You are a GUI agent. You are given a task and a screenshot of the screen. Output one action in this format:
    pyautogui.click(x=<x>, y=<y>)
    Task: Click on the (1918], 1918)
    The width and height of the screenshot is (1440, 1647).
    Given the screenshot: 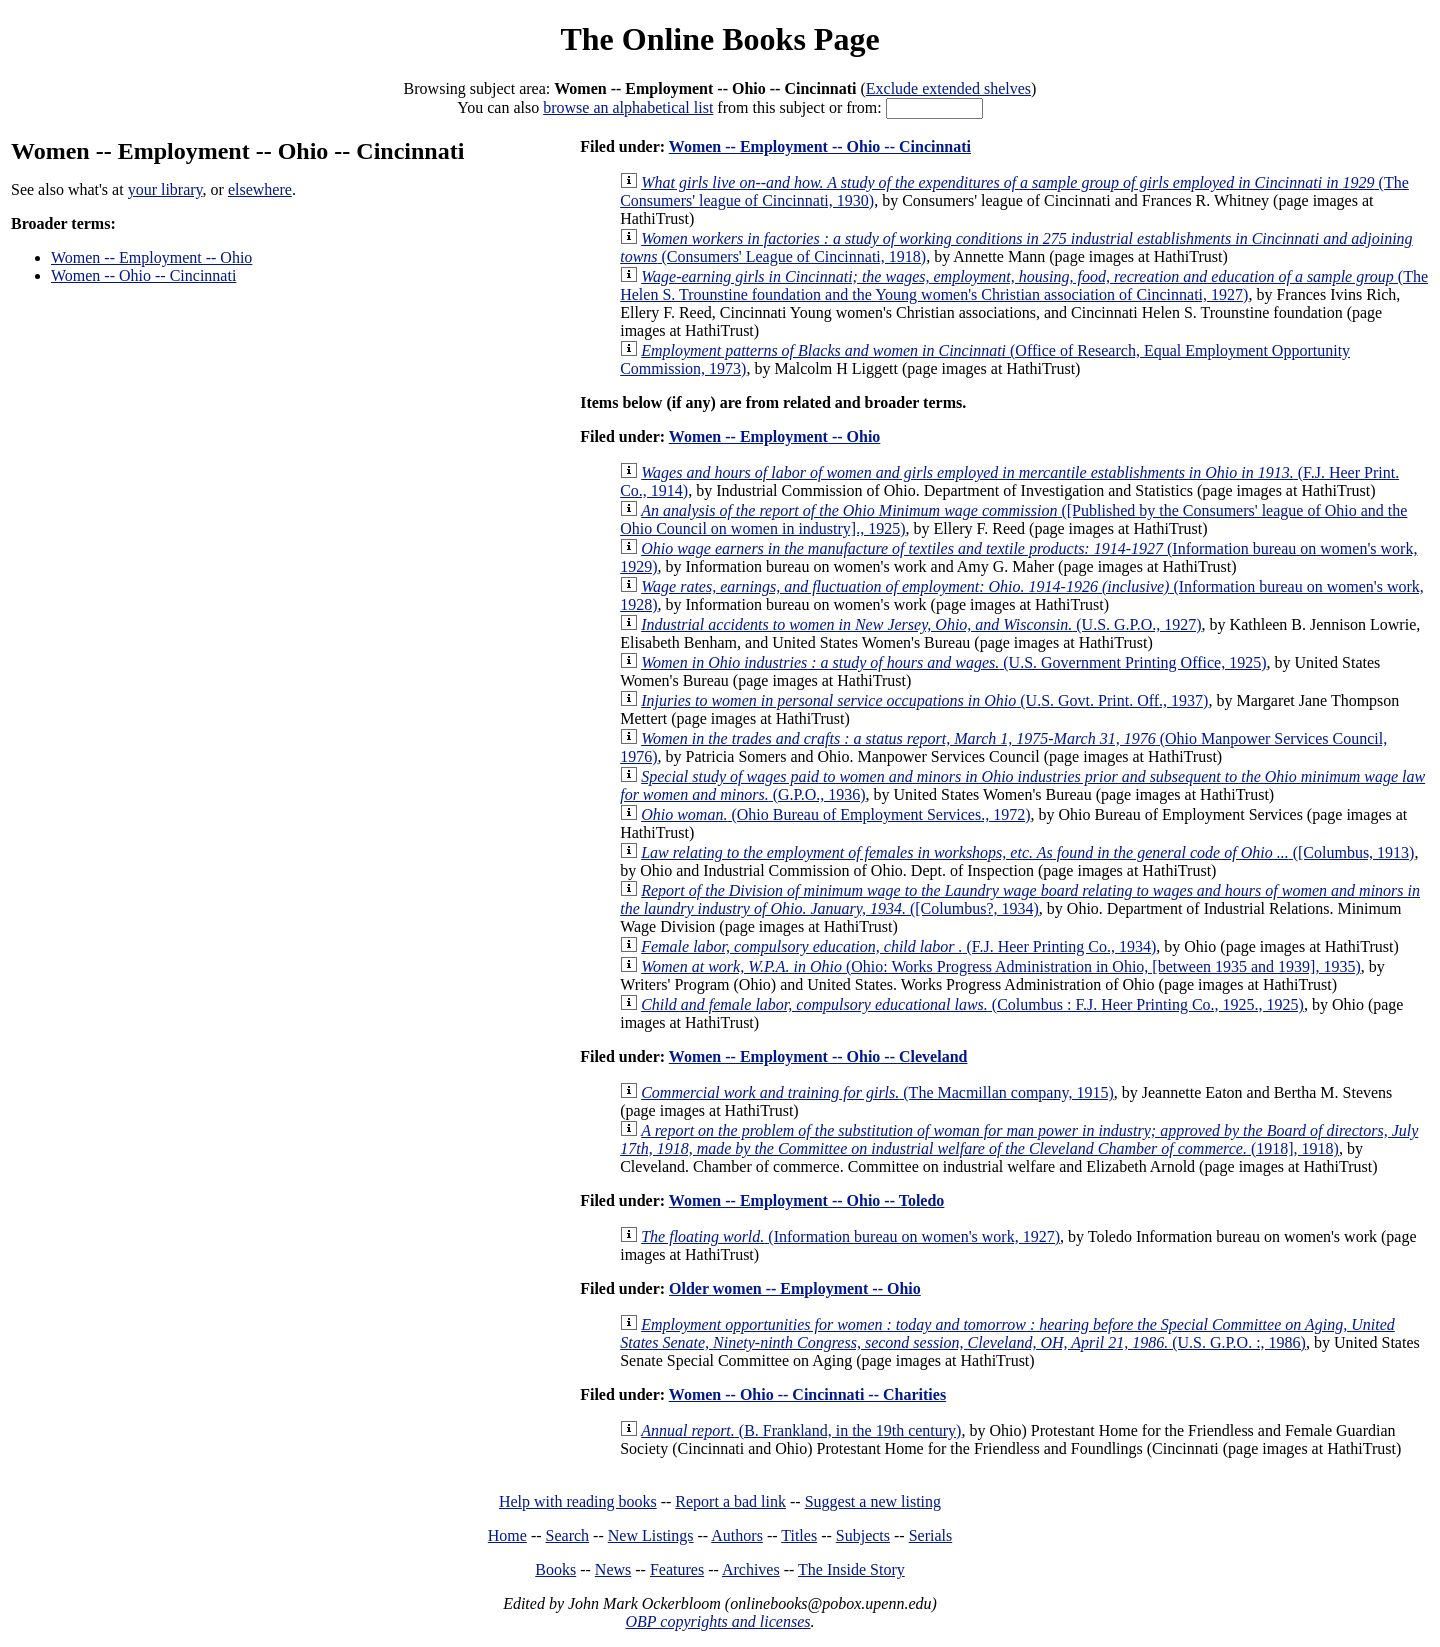 What is the action you would take?
    pyautogui.click(x=1019, y=1139)
    